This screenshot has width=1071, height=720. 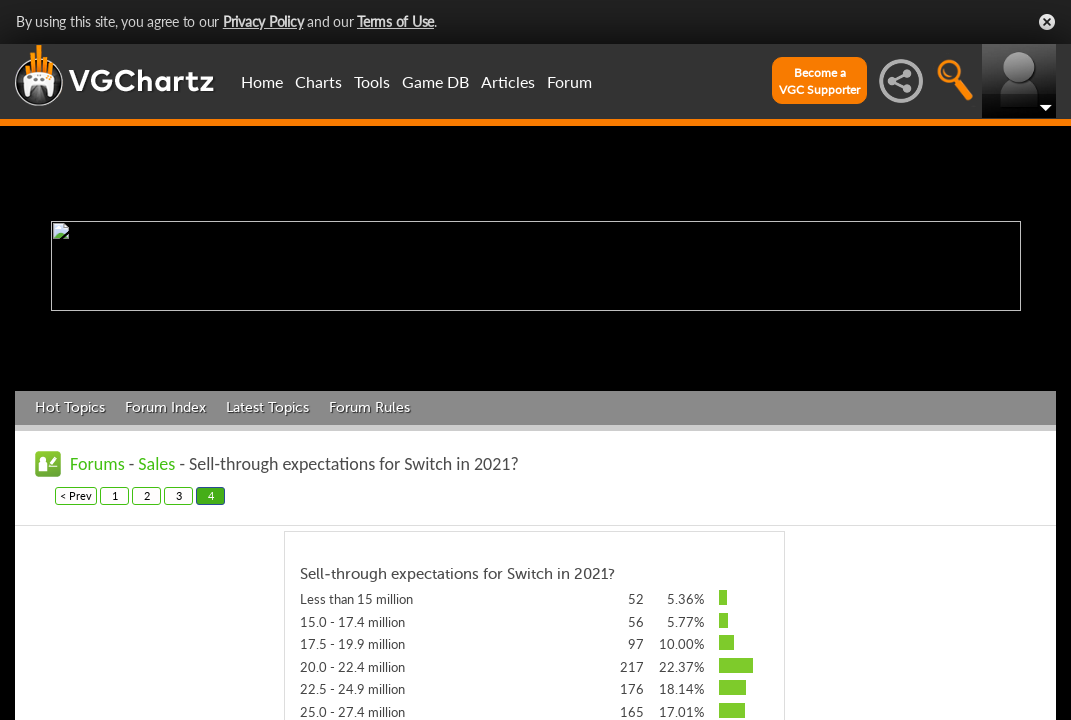 What do you see at coordinates (262, 81) in the screenshot?
I see `Home` at bounding box center [262, 81].